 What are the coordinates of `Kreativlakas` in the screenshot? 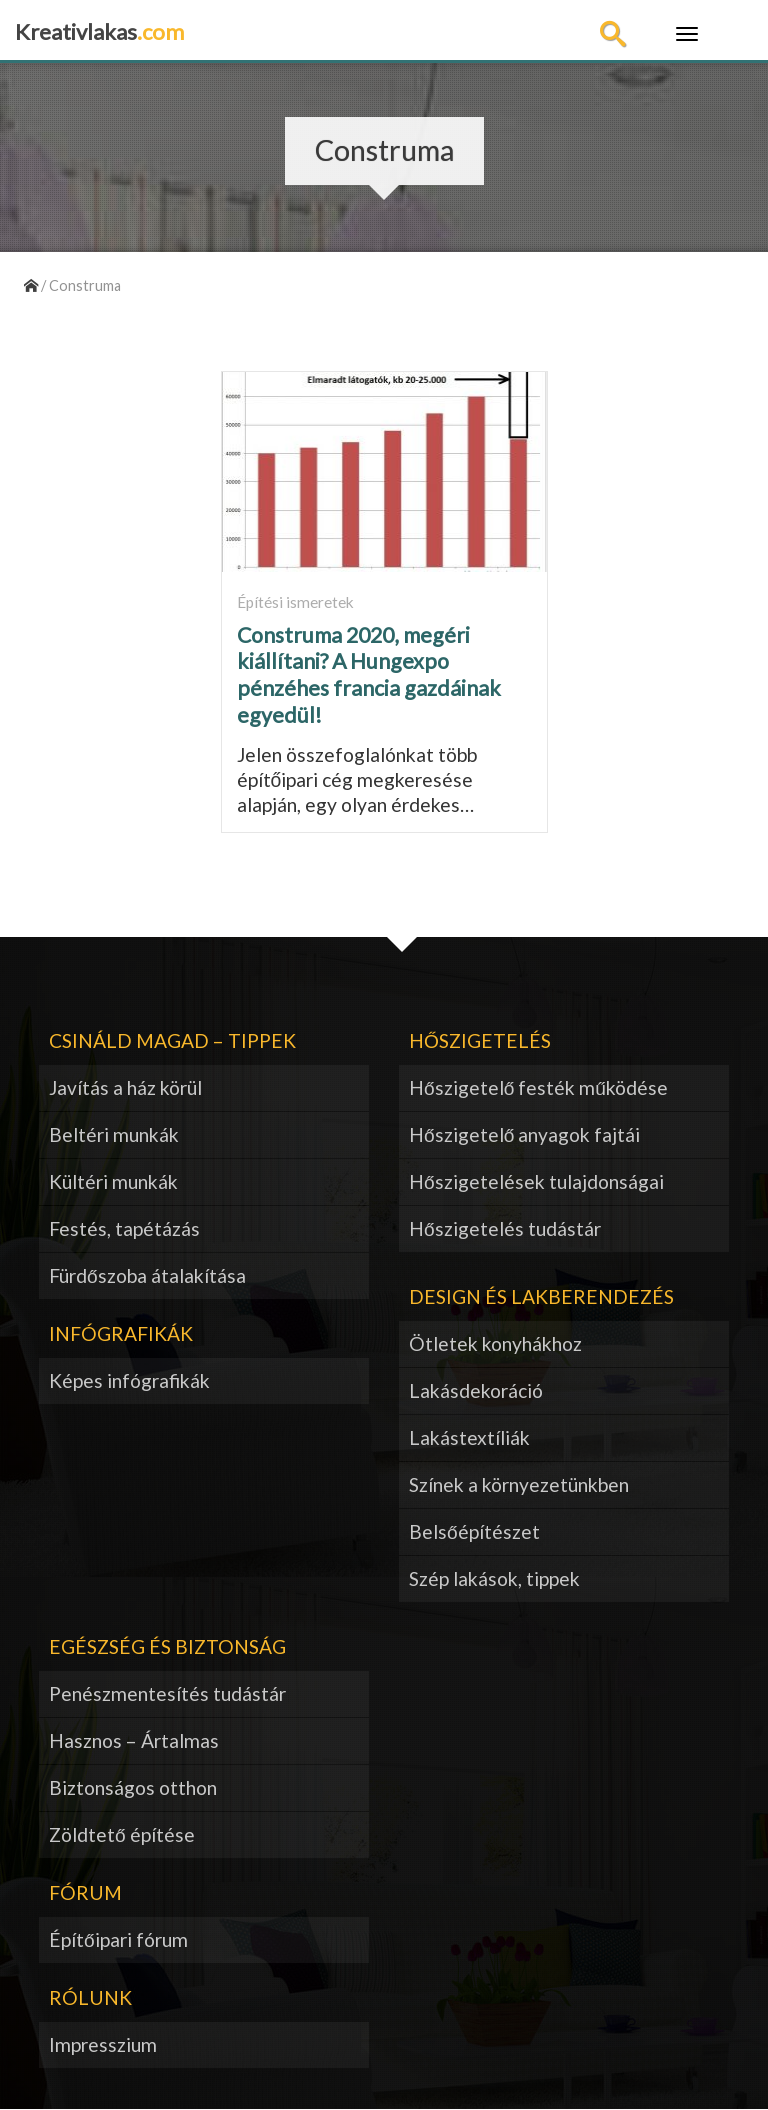 It's located at (99, 31).